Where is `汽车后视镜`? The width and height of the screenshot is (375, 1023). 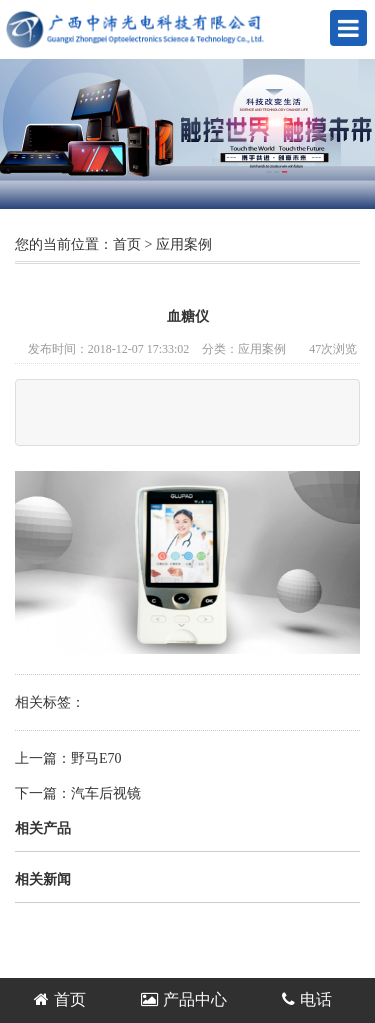 汽车后视镜 is located at coordinates (106, 793).